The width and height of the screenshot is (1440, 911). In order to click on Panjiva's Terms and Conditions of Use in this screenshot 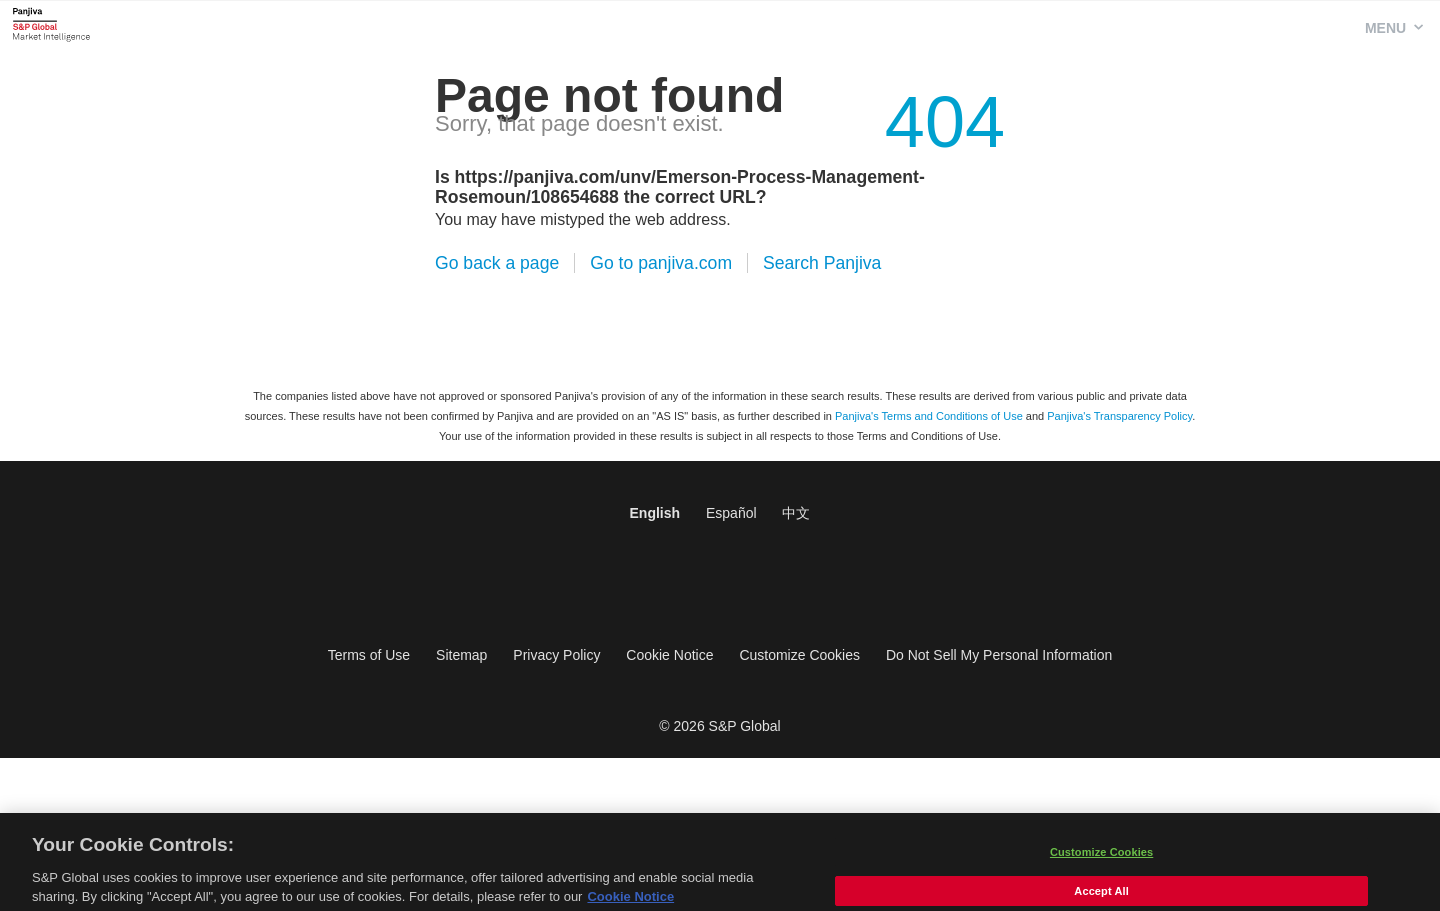, I will do `click(929, 416)`.